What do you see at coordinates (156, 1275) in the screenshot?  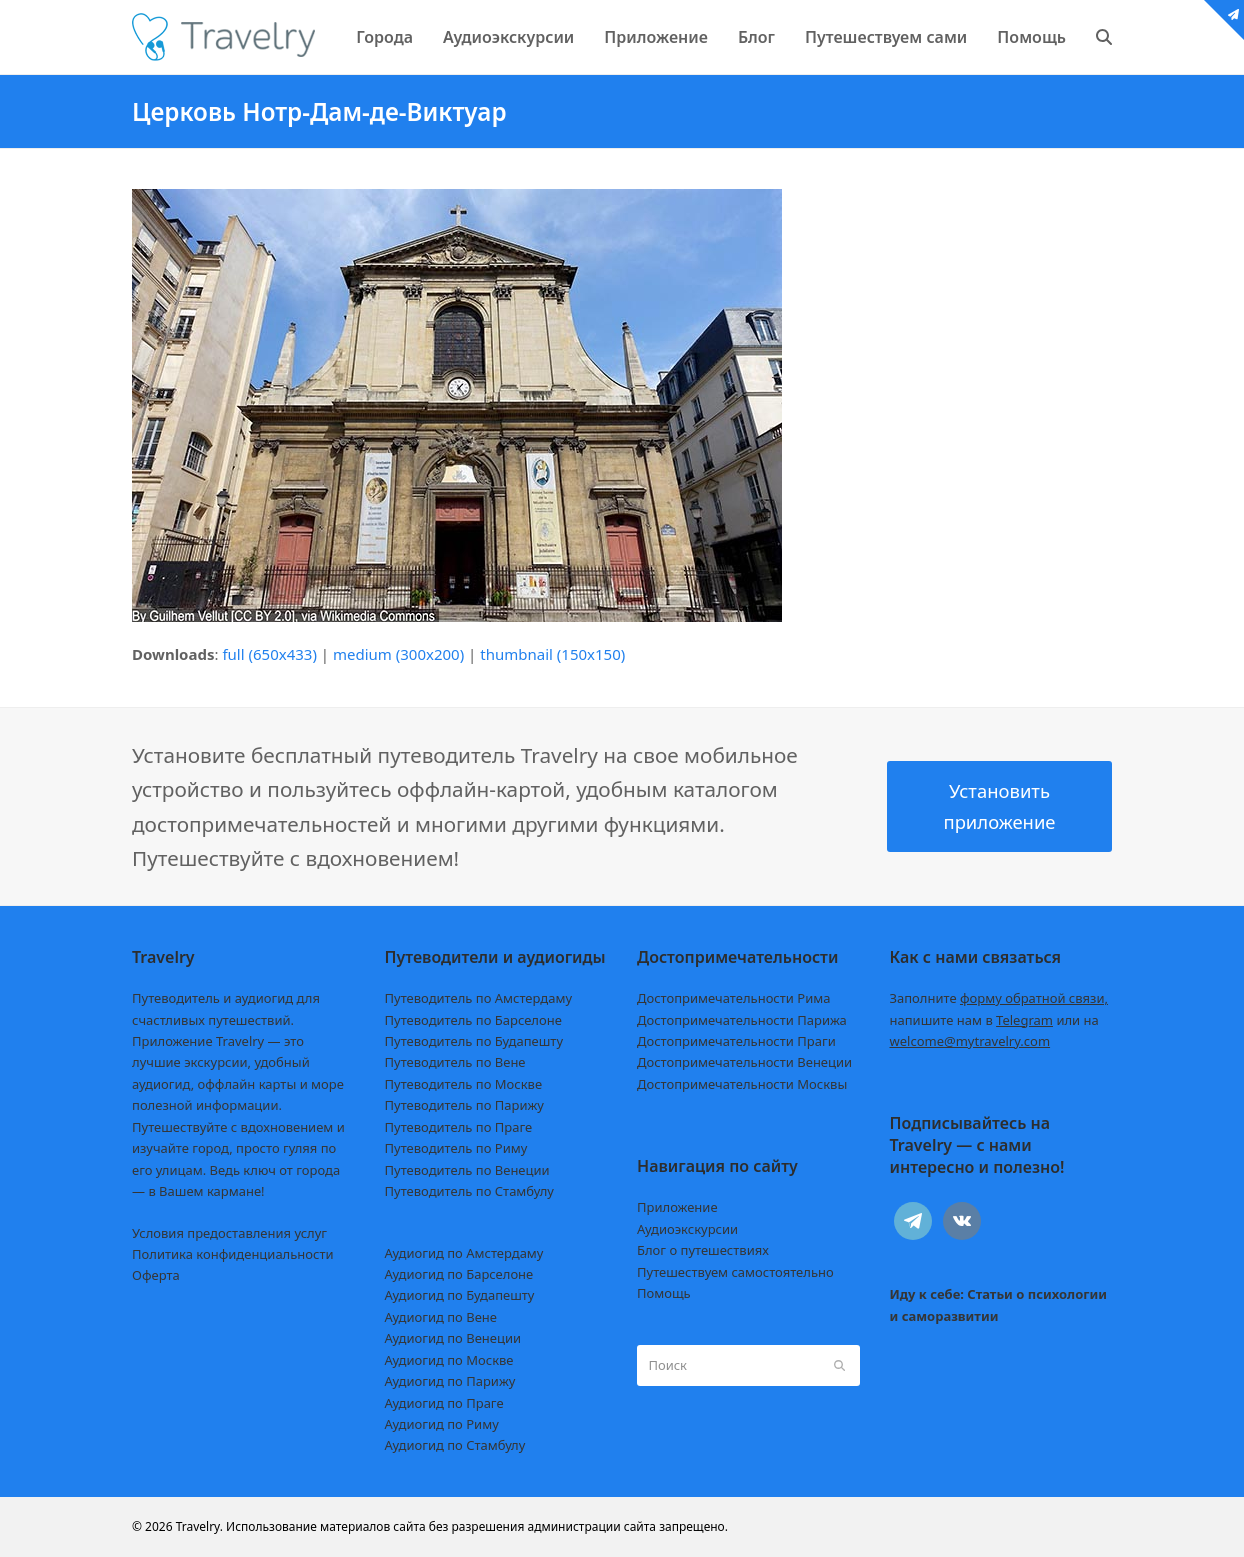 I see `Оферта` at bounding box center [156, 1275].